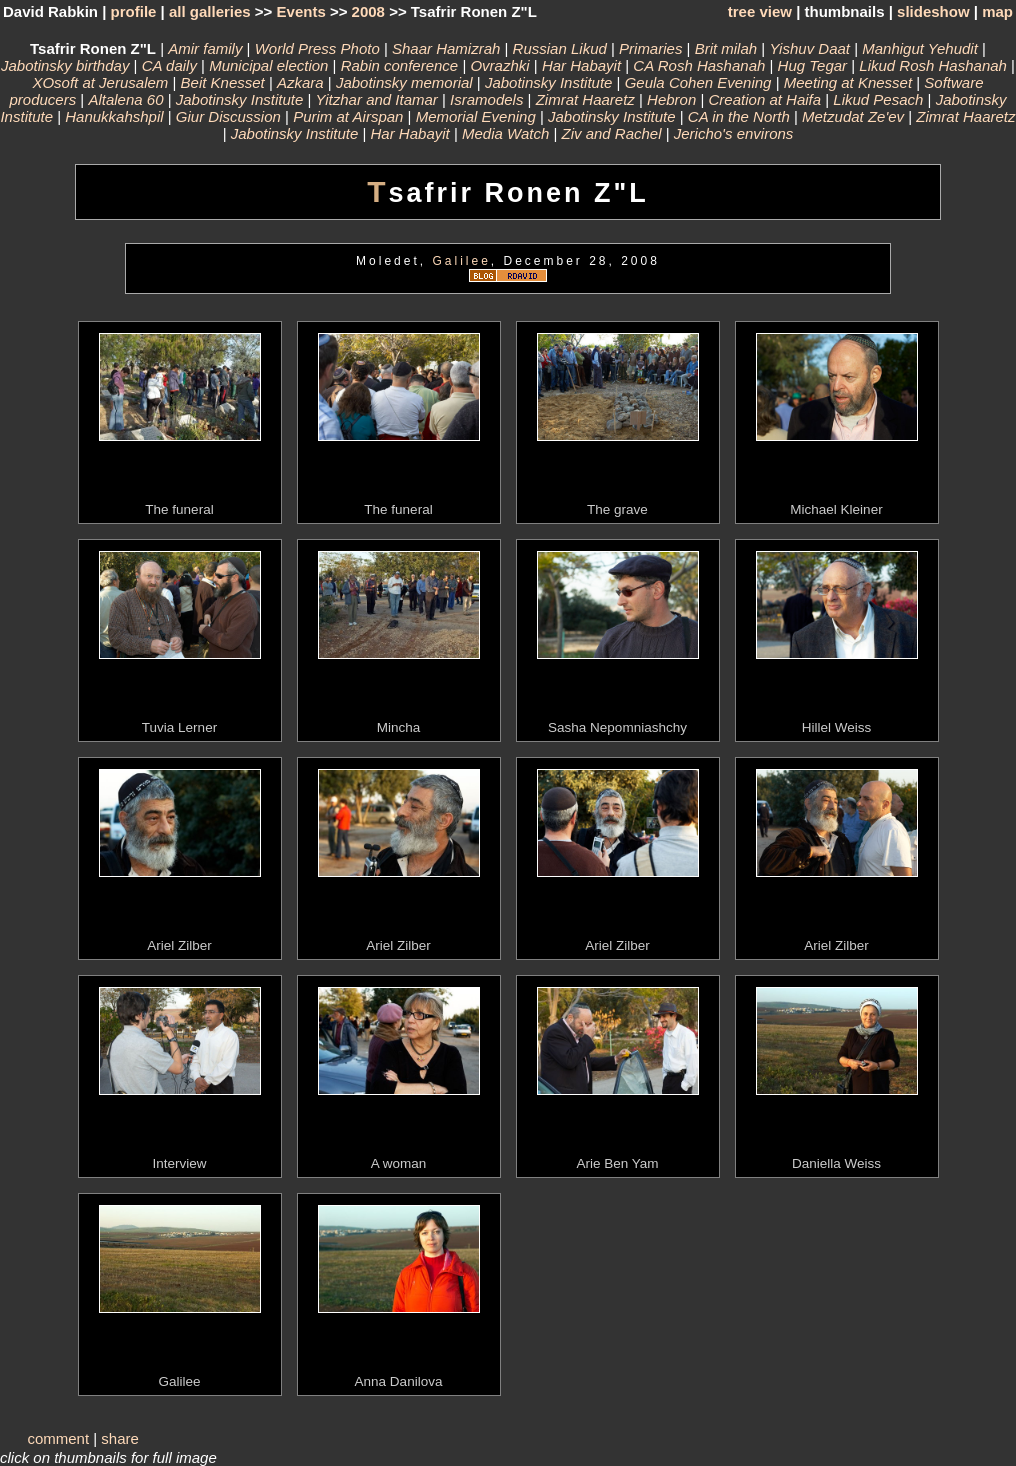 The image size is (1016, 1466). What do you see at coordinates (813, 65) in the screenshot?
I see `Hug Tegar` at bounding box center [813, 65].